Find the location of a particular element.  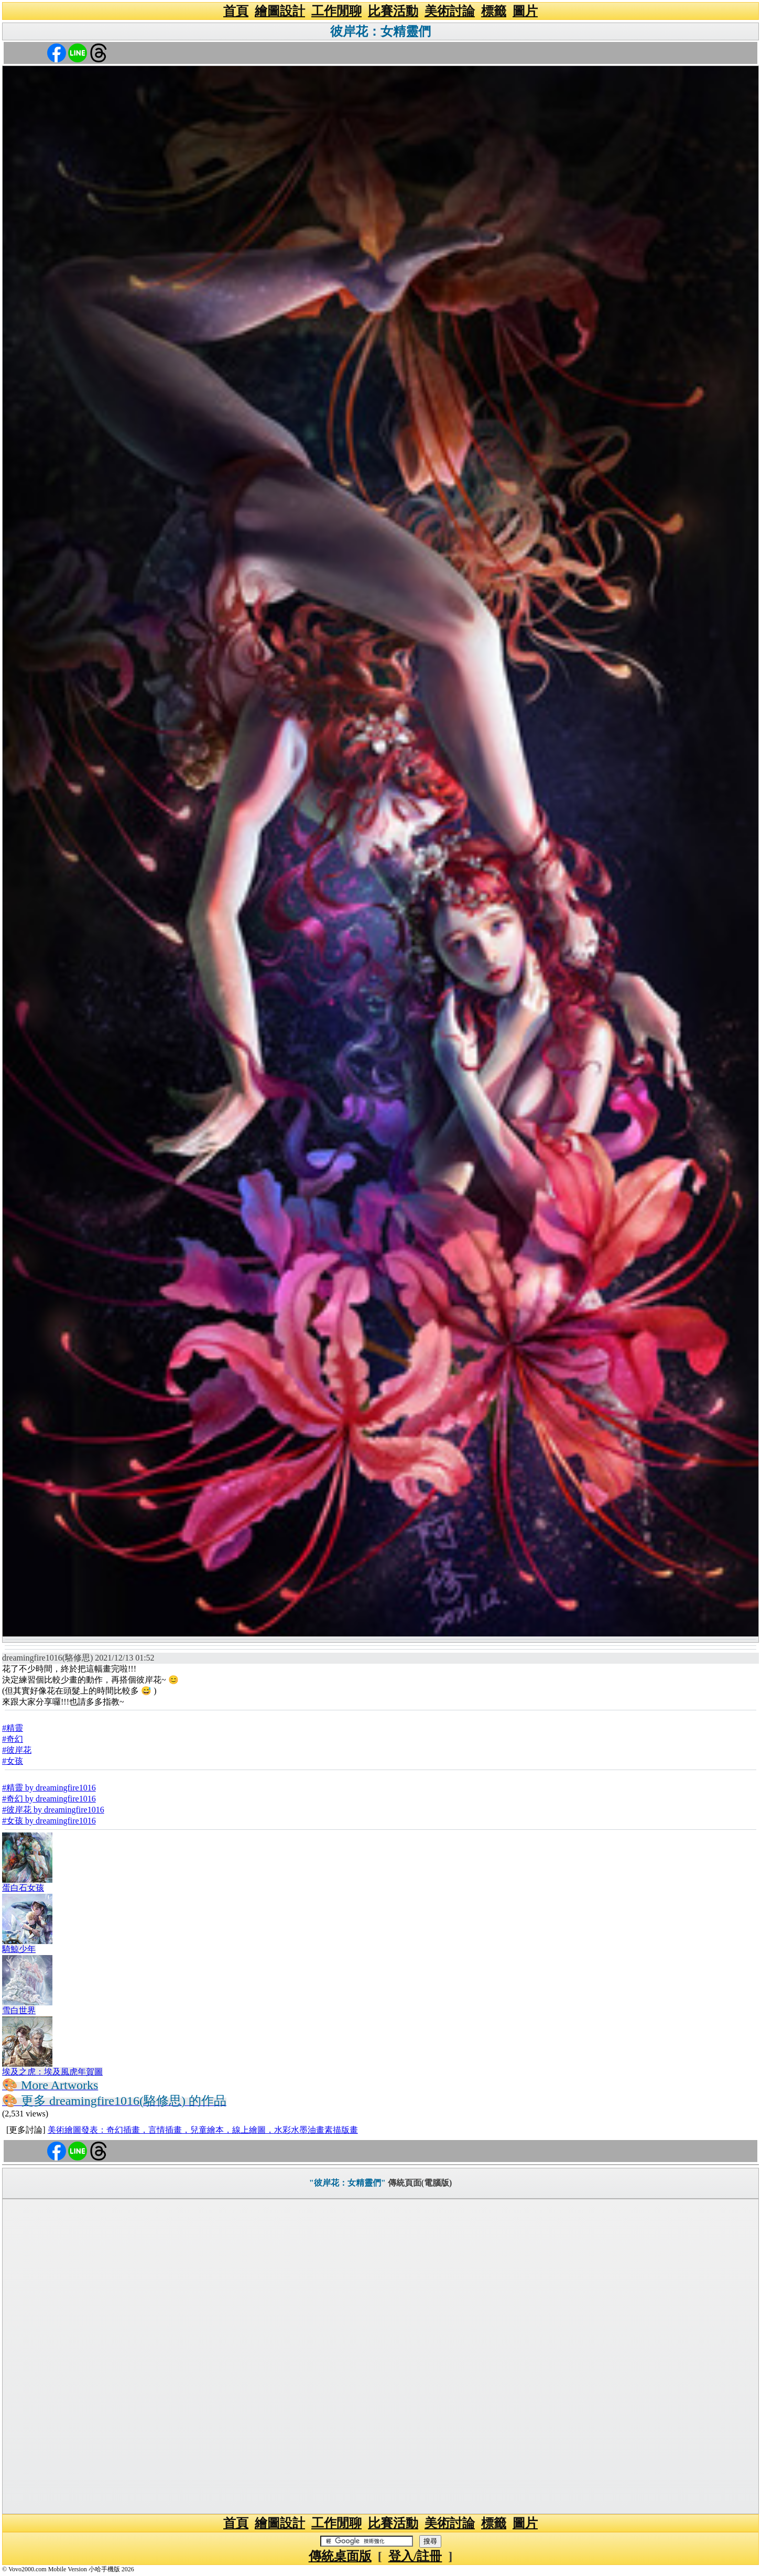

美術討論 is located at coordinates (450, 11).